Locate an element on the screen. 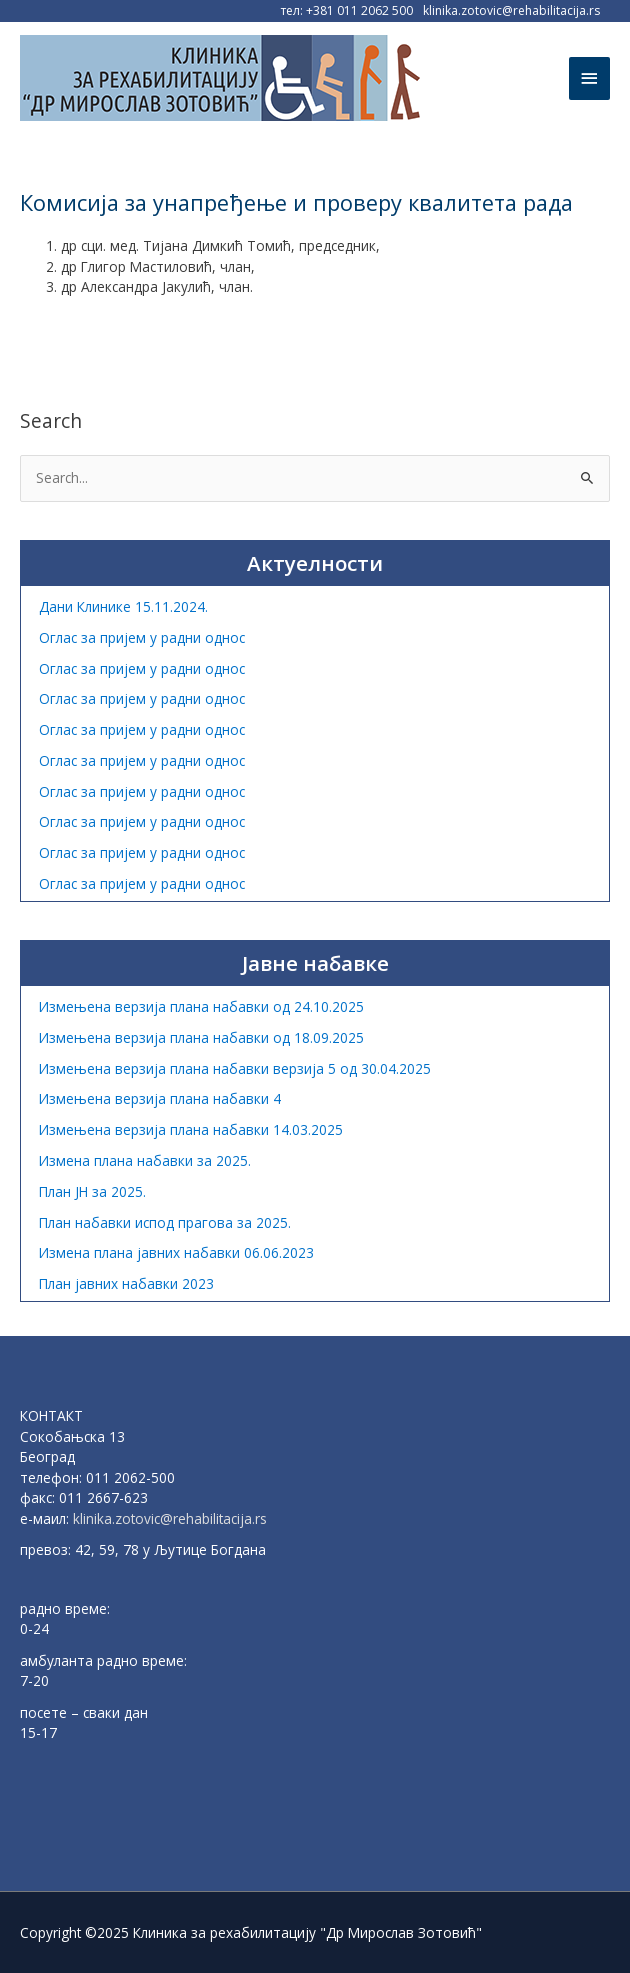  План ЈН за 2025. is located at coordinates (92, 1191).